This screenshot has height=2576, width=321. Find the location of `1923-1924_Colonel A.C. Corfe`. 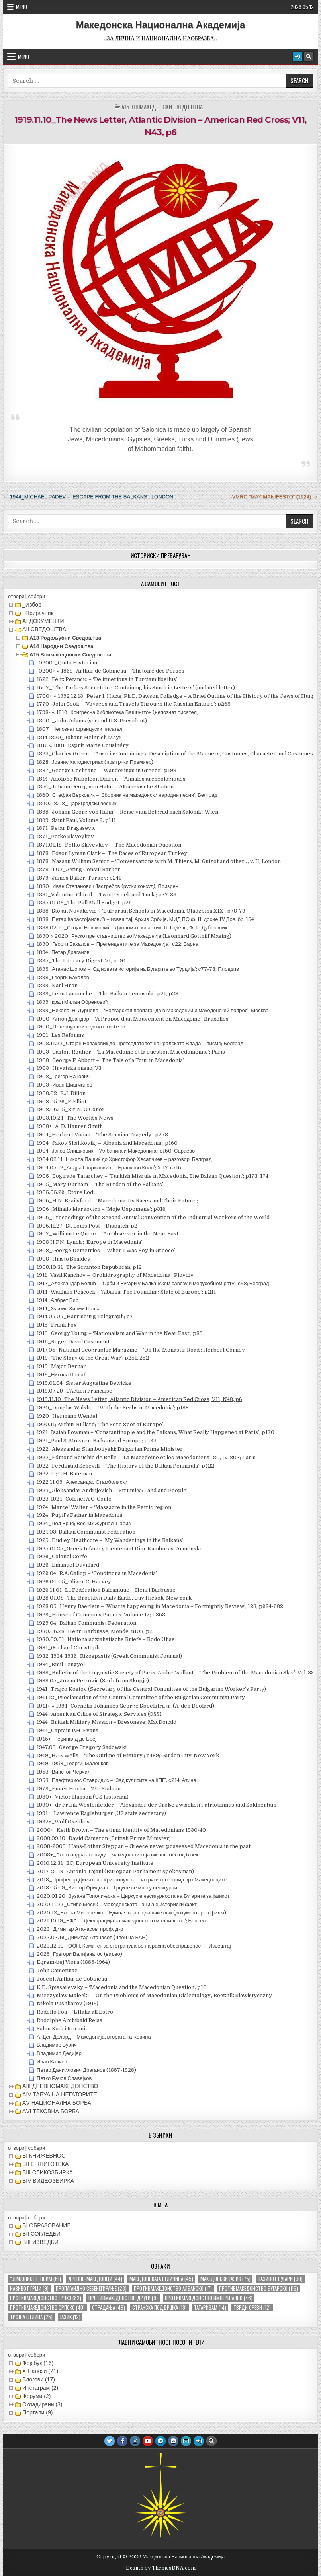

1923-1924_Colonel A.C. Corfe is located at coordinates (74, 1499).